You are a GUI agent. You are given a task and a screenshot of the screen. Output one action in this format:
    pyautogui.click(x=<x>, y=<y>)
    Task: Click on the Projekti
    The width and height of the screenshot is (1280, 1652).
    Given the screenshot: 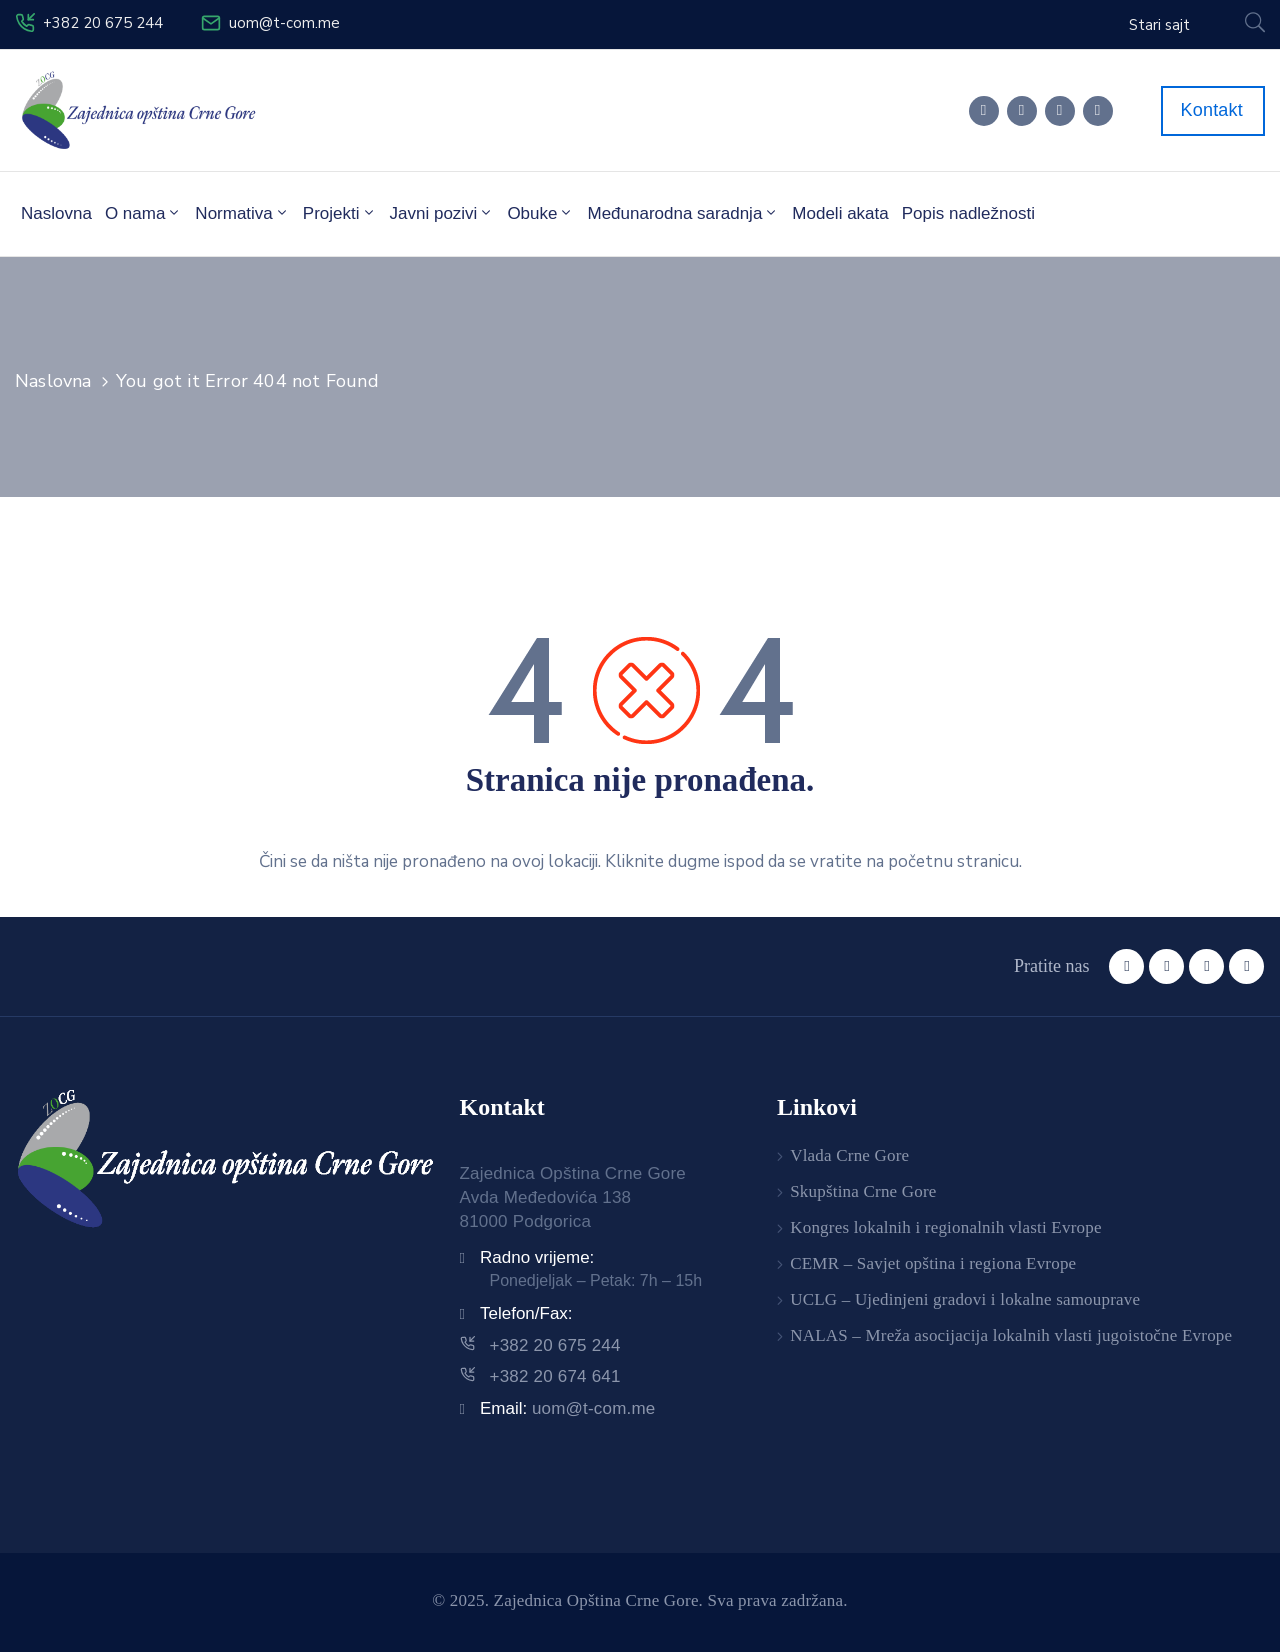 What is the action you would take?
    pyautogui.click(x=340, y=213)
    